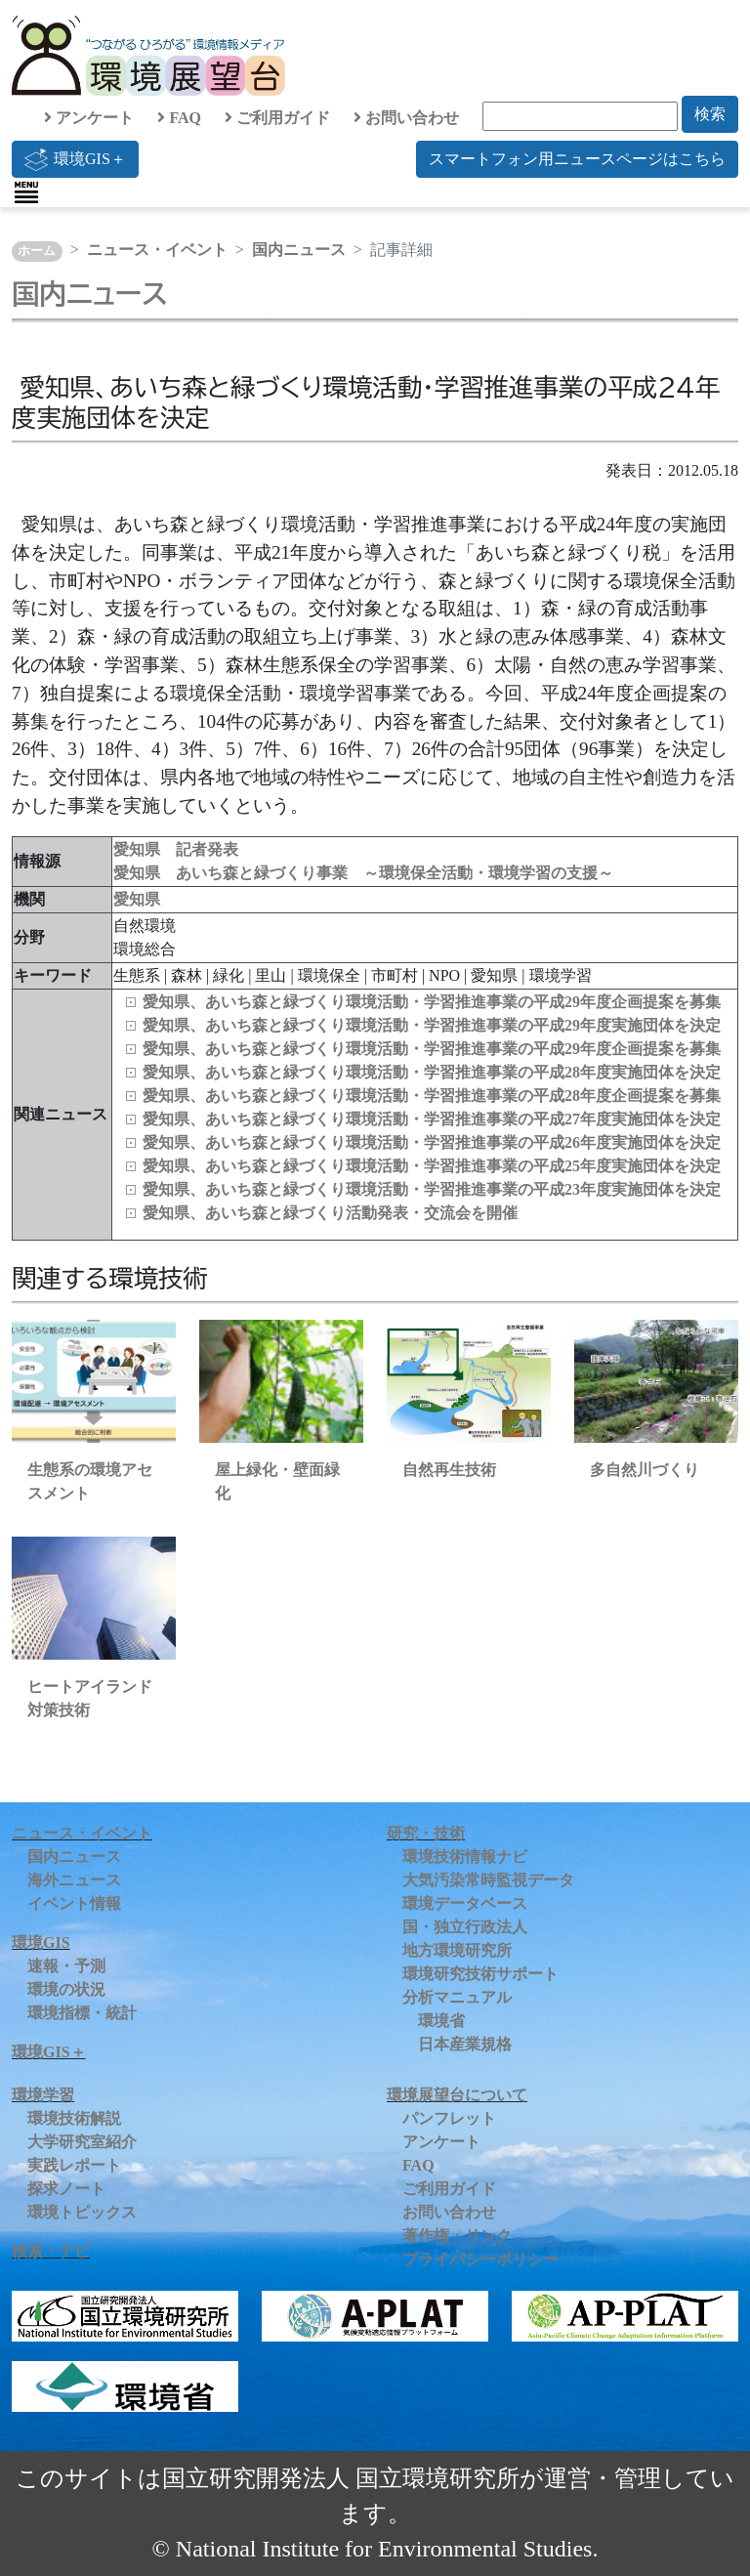 This screenshot has width=750, height=2576. Describe the element at coordinates (464, 1903) in the screenshot. I see `環境データベース` at that location.